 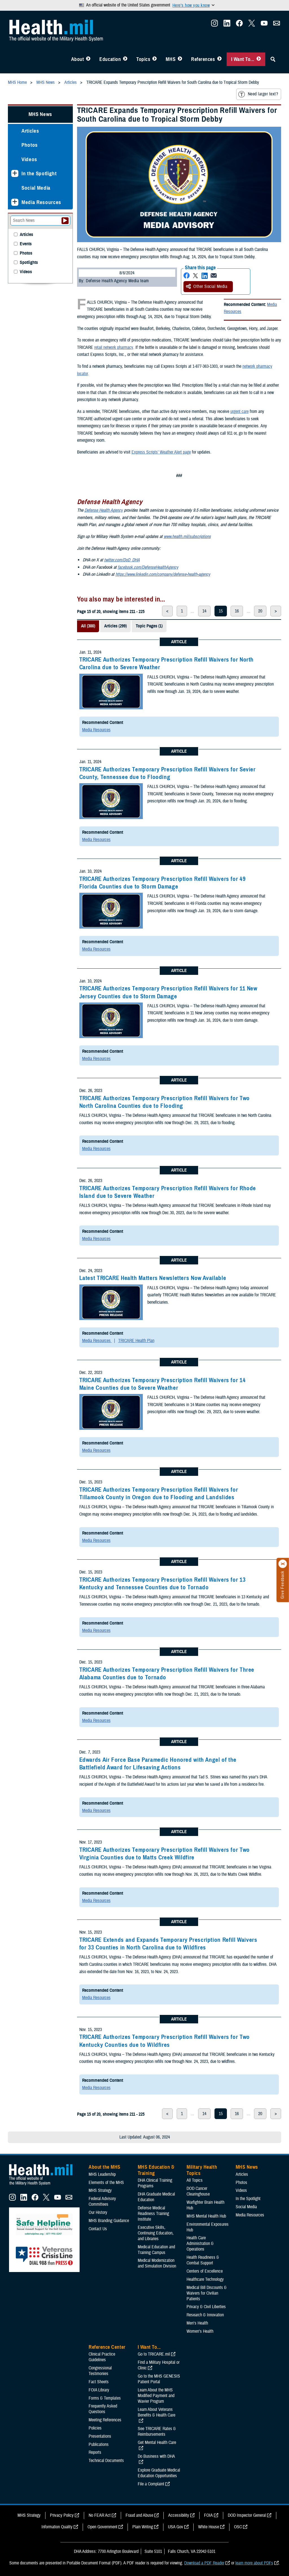 I want to click on TRICARE Extends and Expands Temporary Prescription Refill Waivers for 33 Counties in North Carolina due to Wildfires, so click(x=168, y=1943).